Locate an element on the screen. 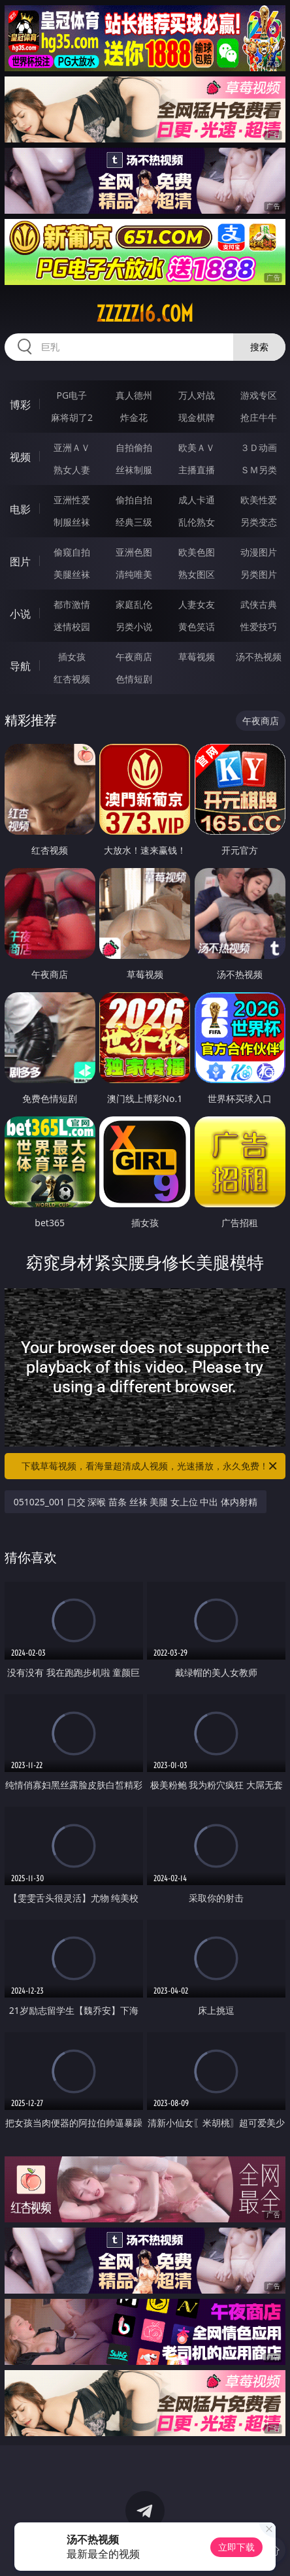 The height and width of the screenshot is (2576, 290). 黄色笑话 is located at coordinates (196, 626).